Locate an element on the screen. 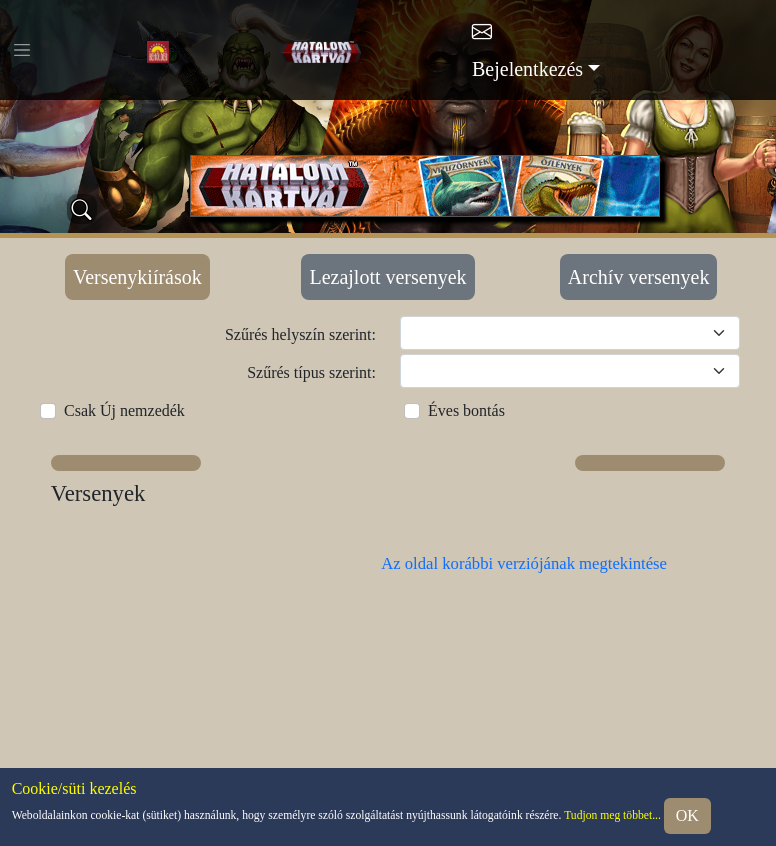 This screenshot has height=846, width=776. [Szűrés típus szerint] is located at coordinates (570, 371).